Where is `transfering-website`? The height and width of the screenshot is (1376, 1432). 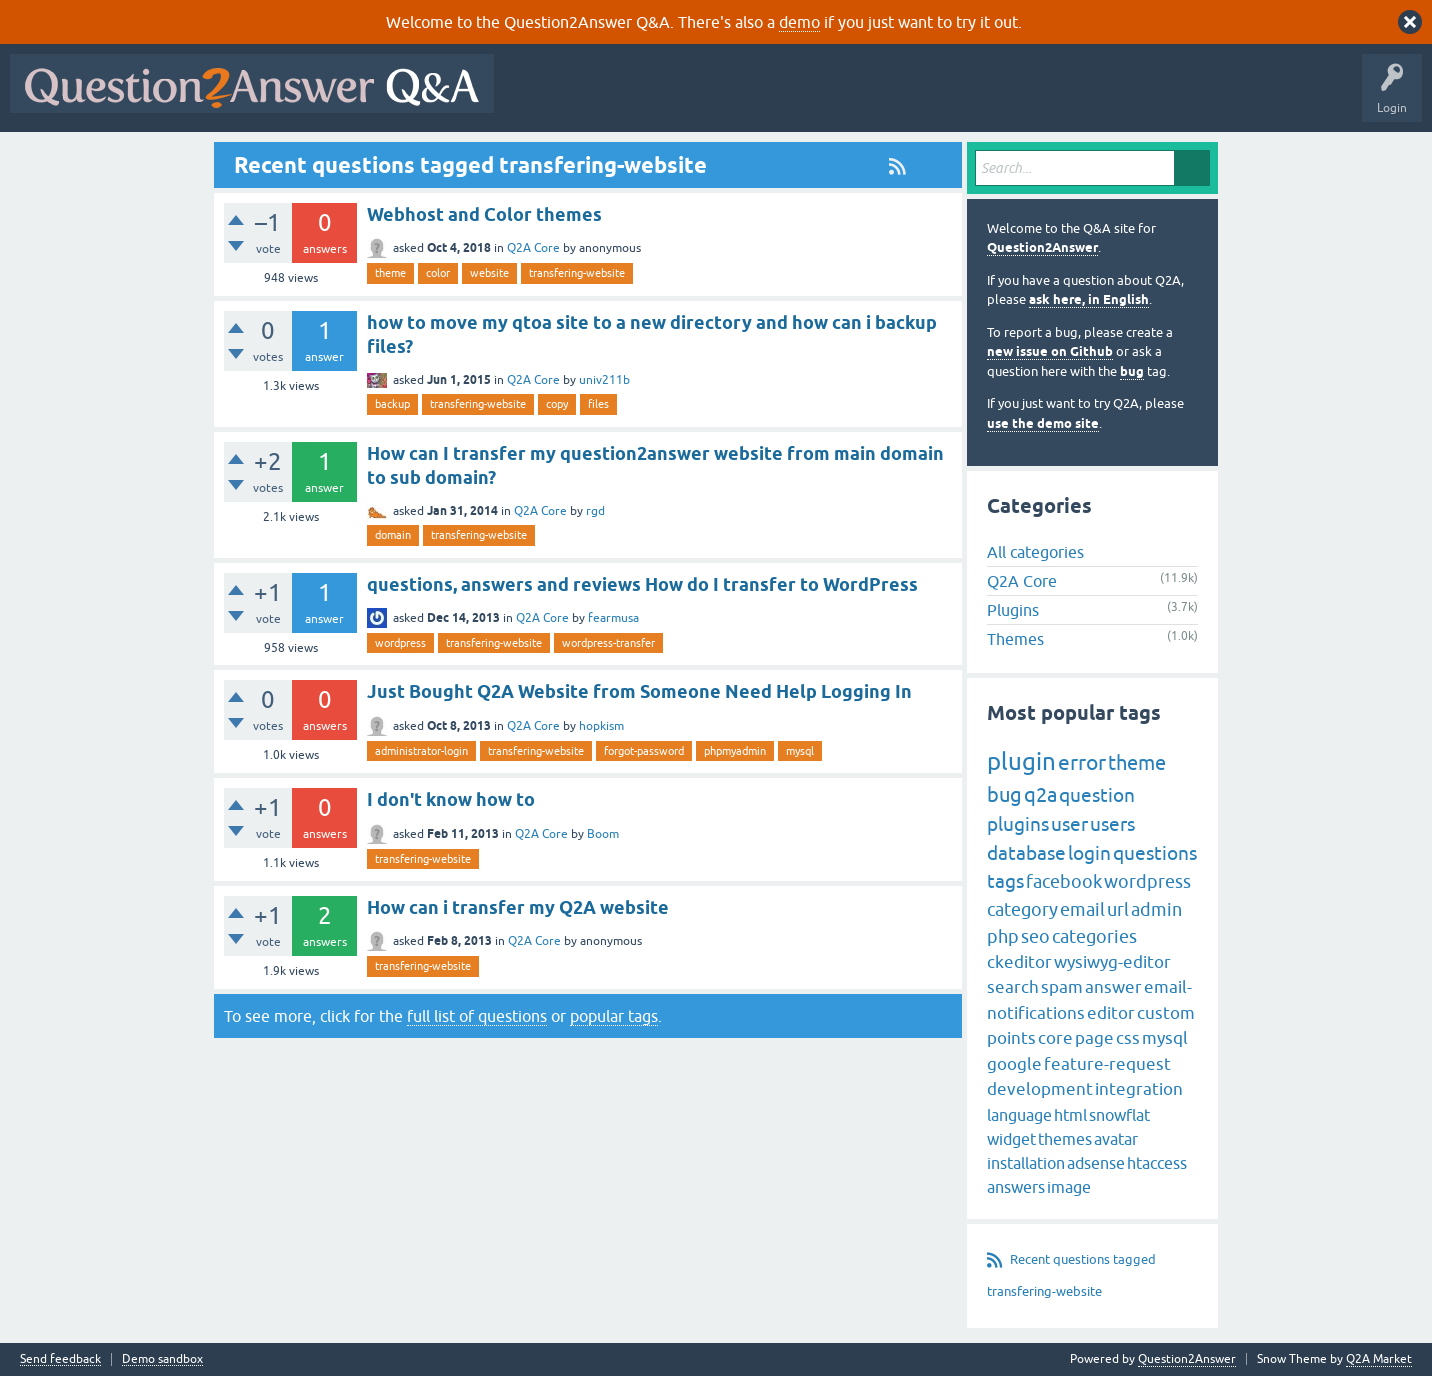 transfering-website is located at coordinates (577, 273).